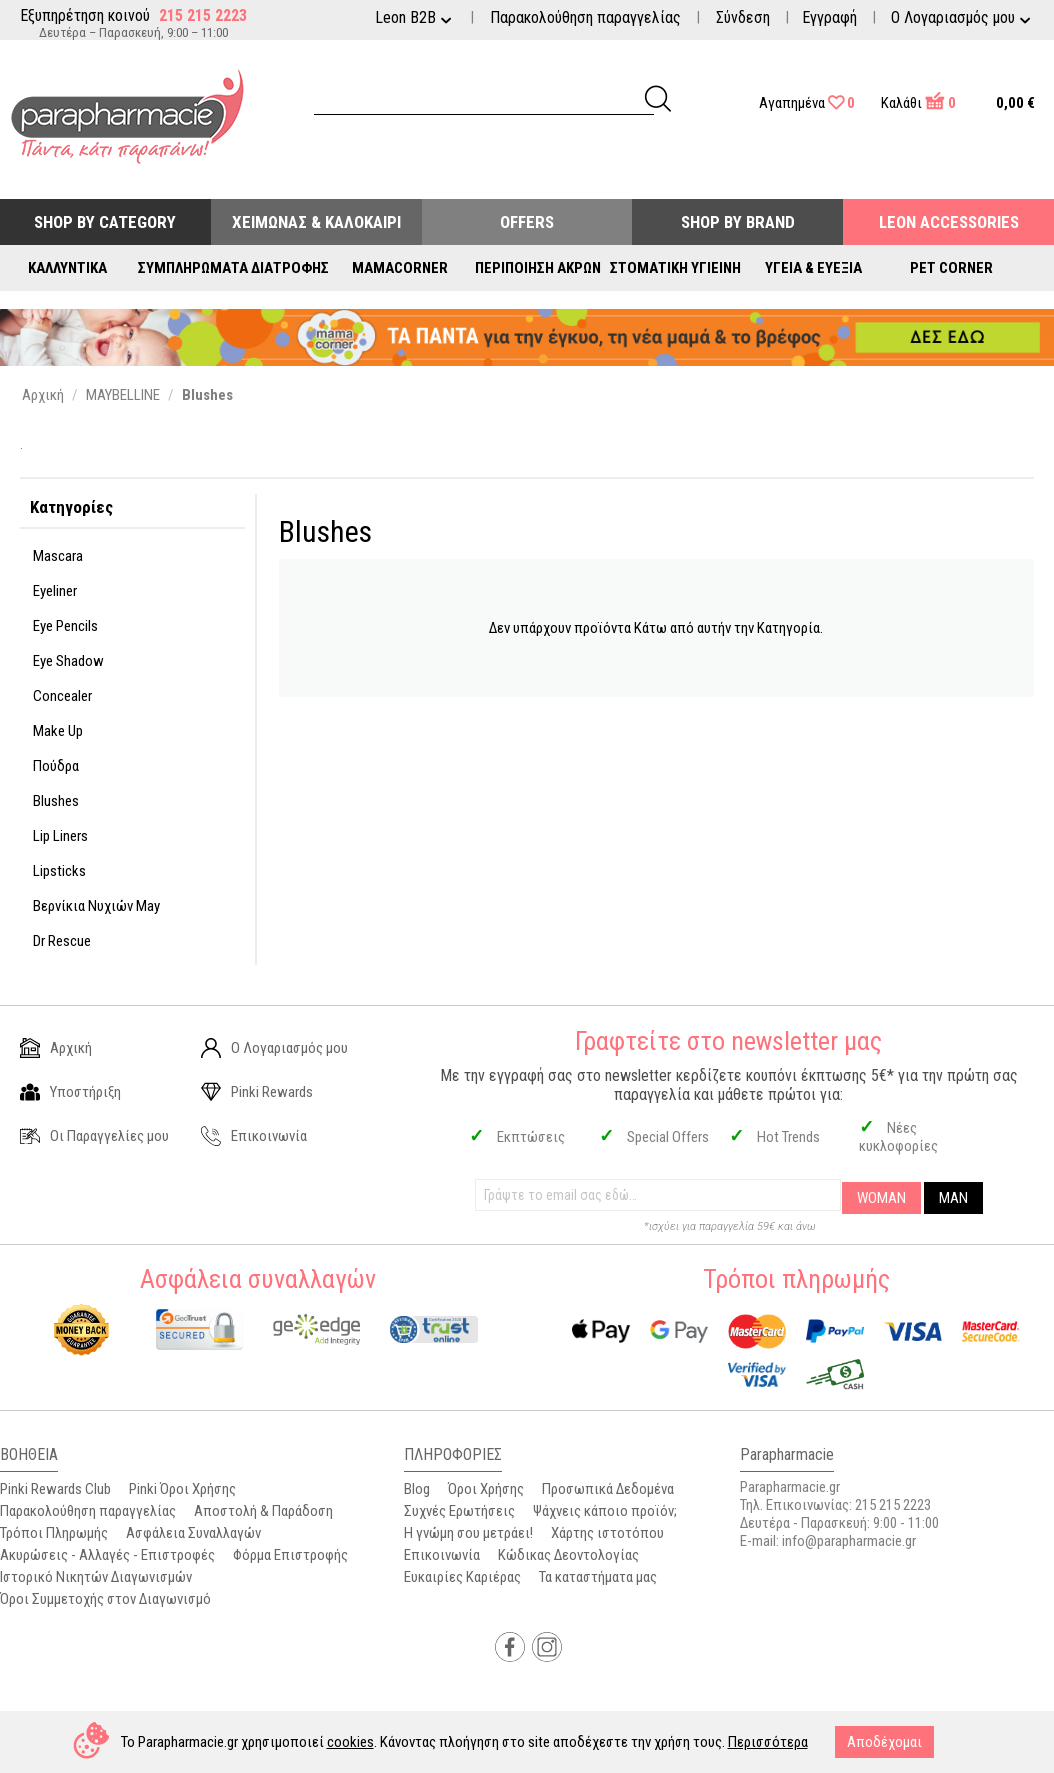 The image size is (1054, 1773). Describe the element at coordinates (527, 222) in the screenshot. I see `Offers` at that location.